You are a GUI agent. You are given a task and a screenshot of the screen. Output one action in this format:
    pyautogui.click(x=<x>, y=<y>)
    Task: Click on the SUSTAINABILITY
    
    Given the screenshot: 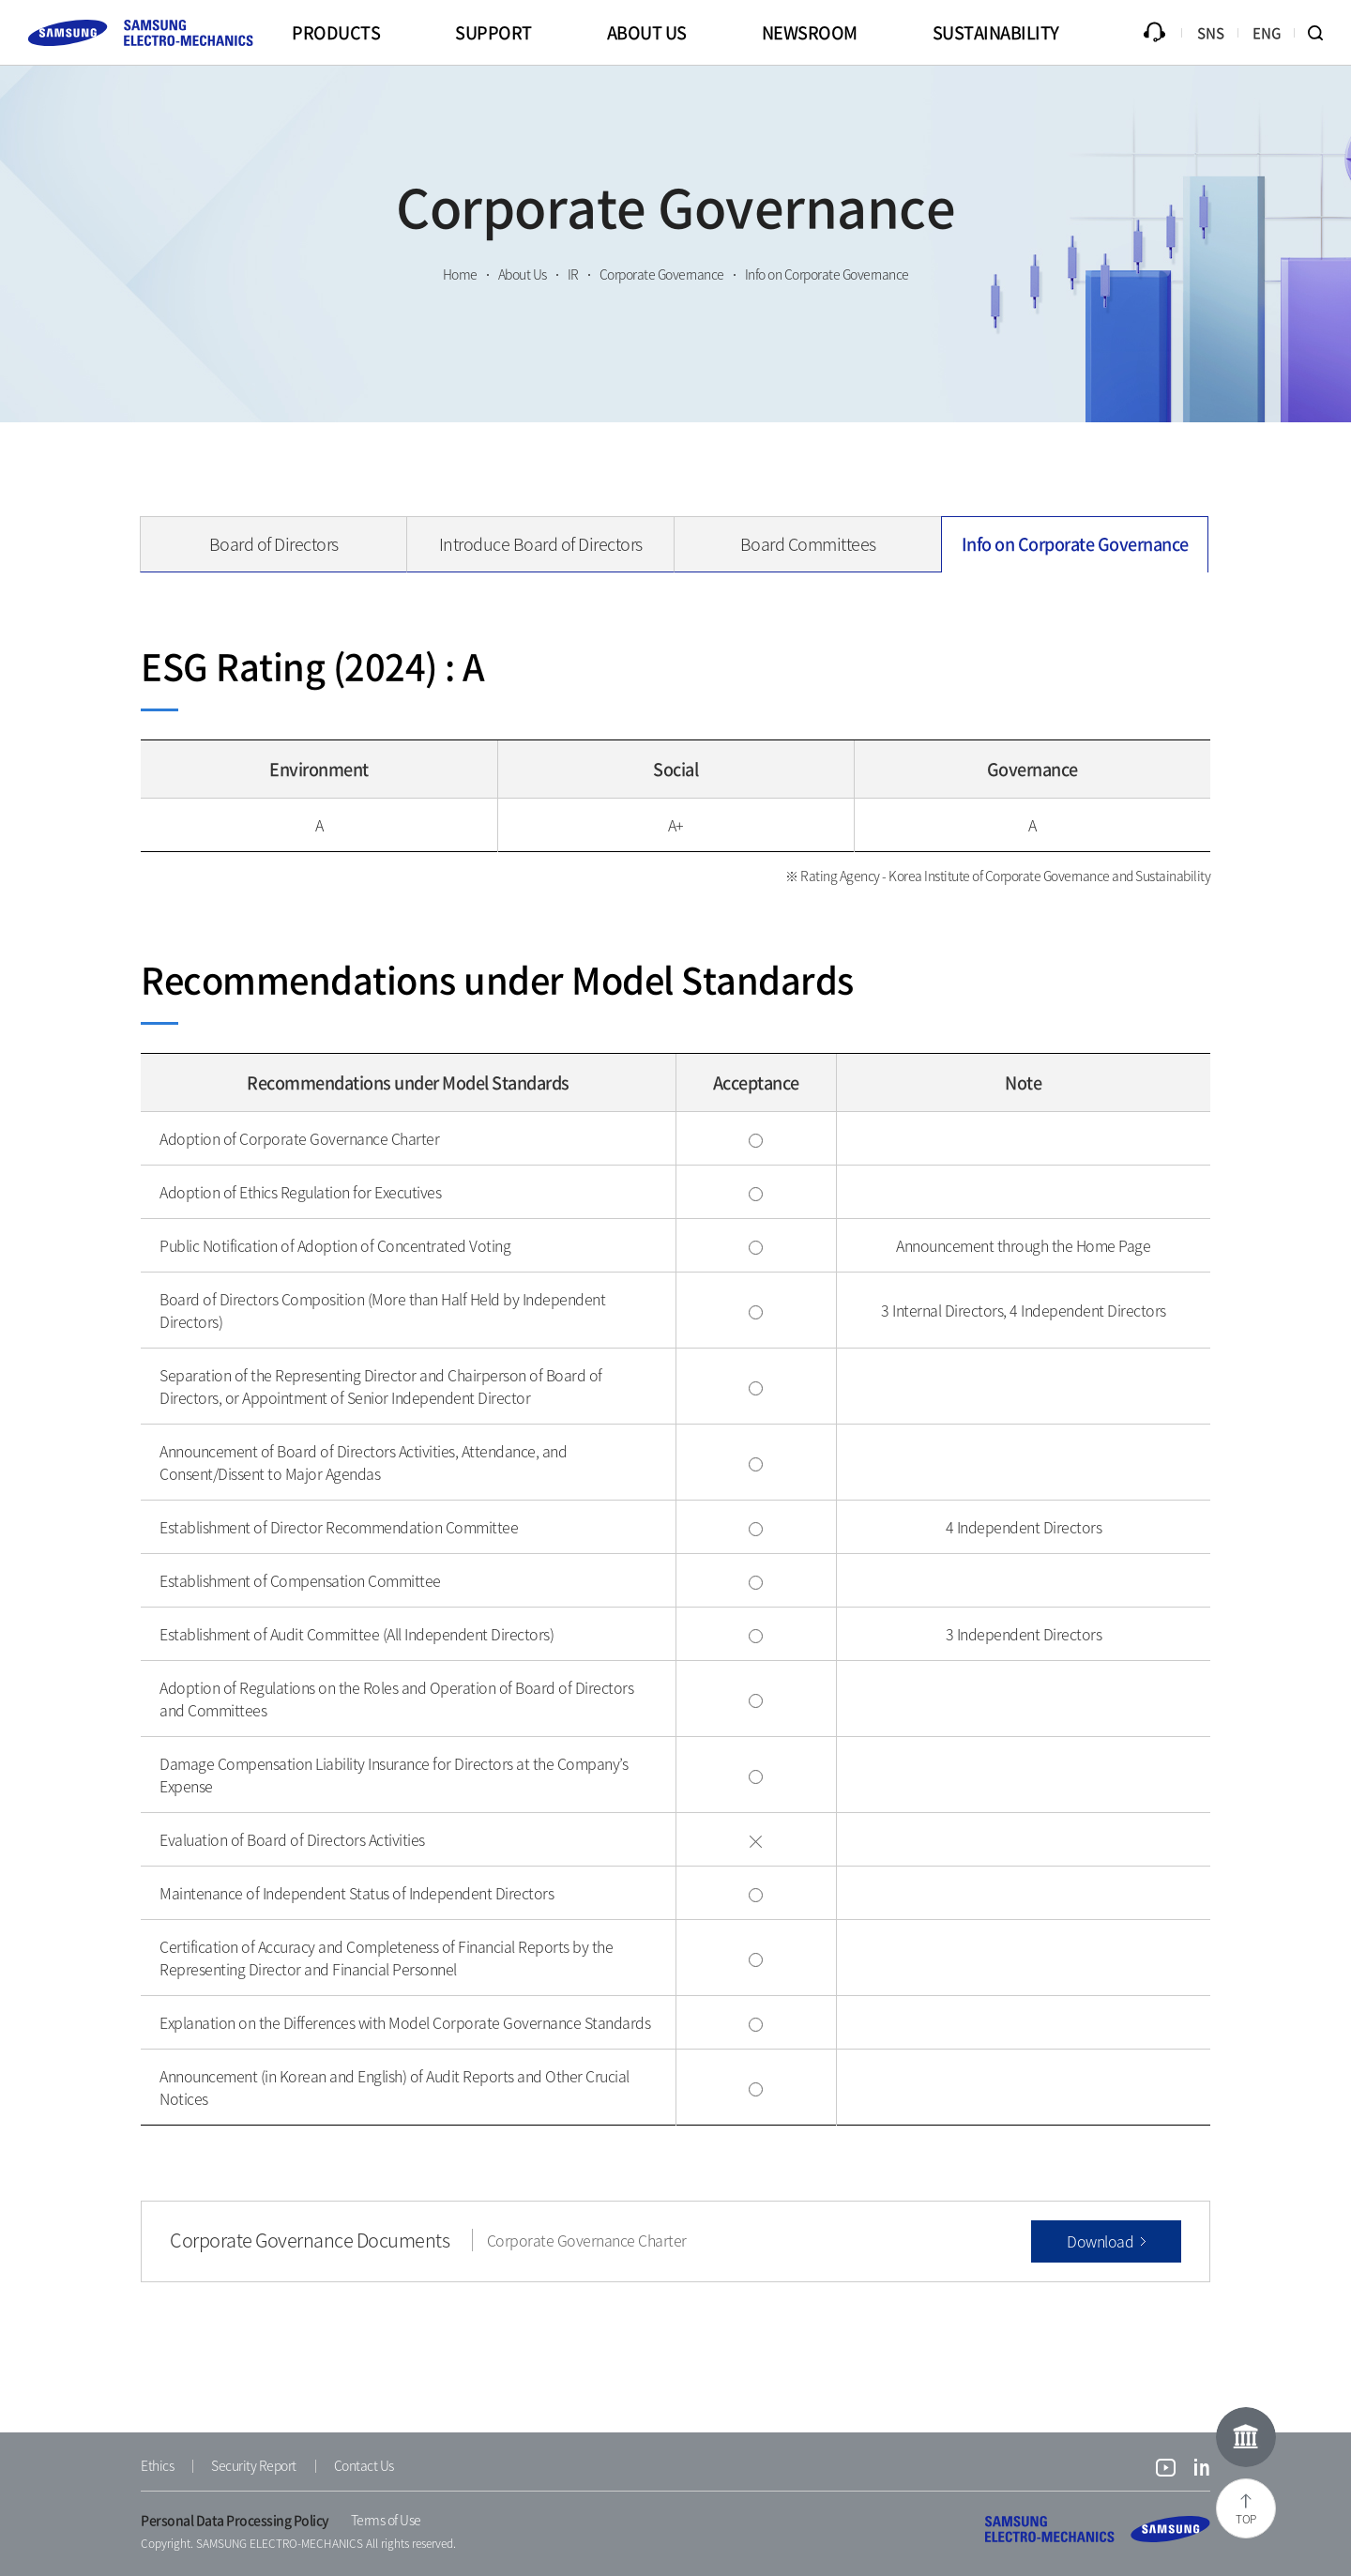 What is the action you would take?
    pyautogui.click(x=996, y=32)
    